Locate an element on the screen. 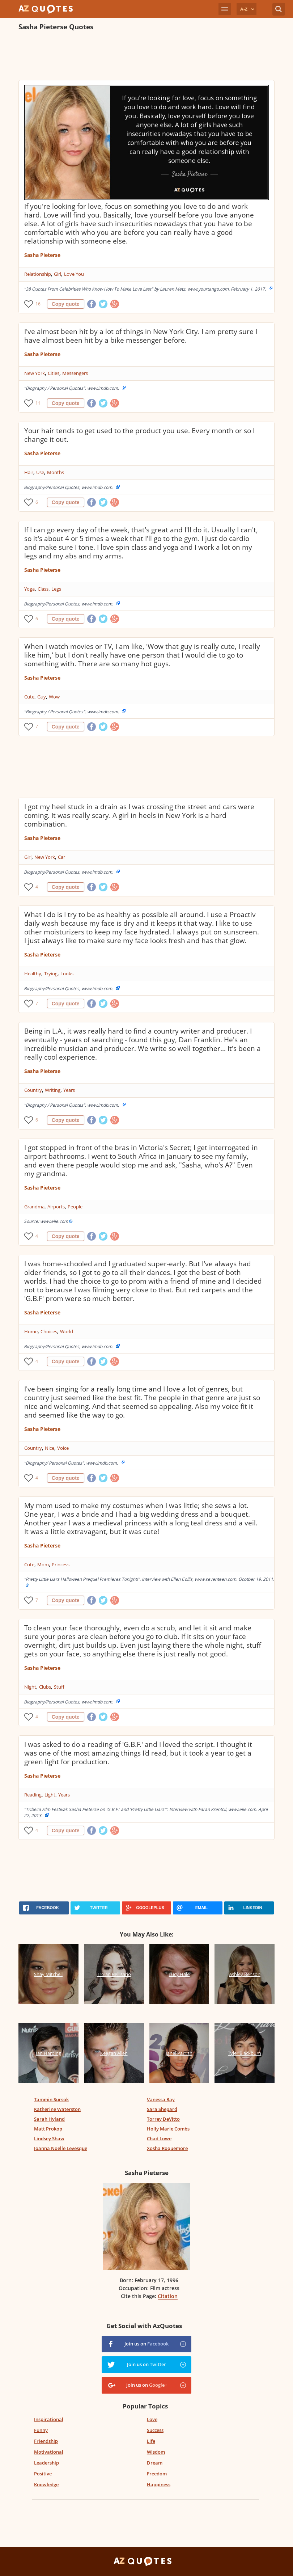 This screenshot has height=2576, width=293. Sasha Pieterse is located at coordinates (42, 255).